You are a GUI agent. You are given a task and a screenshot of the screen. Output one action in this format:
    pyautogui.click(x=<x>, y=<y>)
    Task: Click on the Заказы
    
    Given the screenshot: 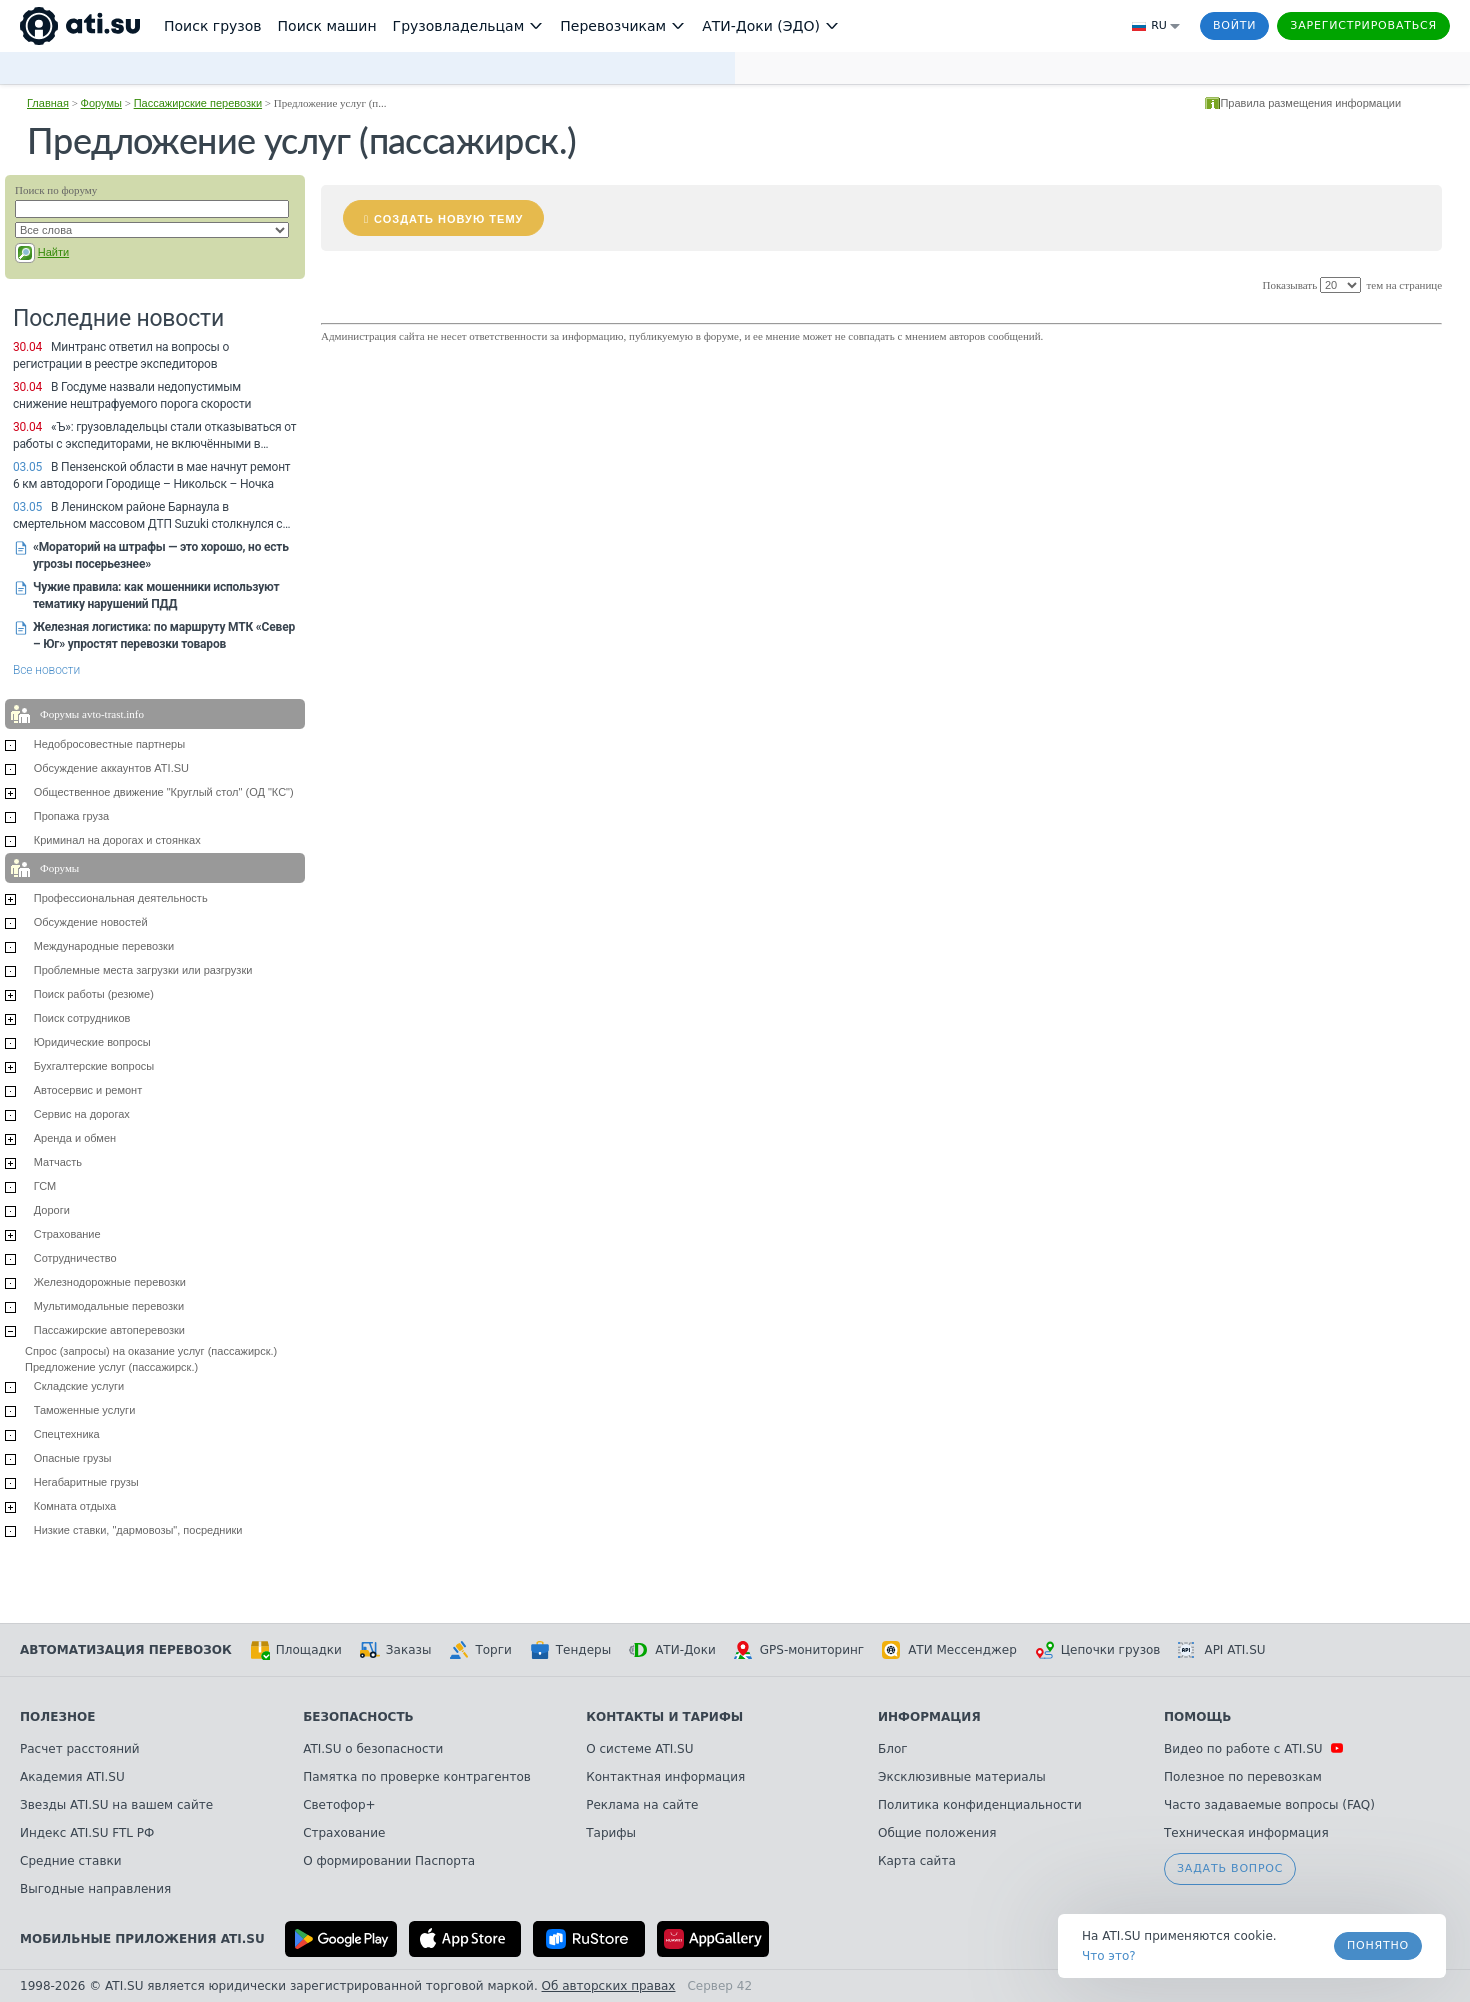 What is the action you would take?
    pyautogui.click(x=396, y=1650)
    